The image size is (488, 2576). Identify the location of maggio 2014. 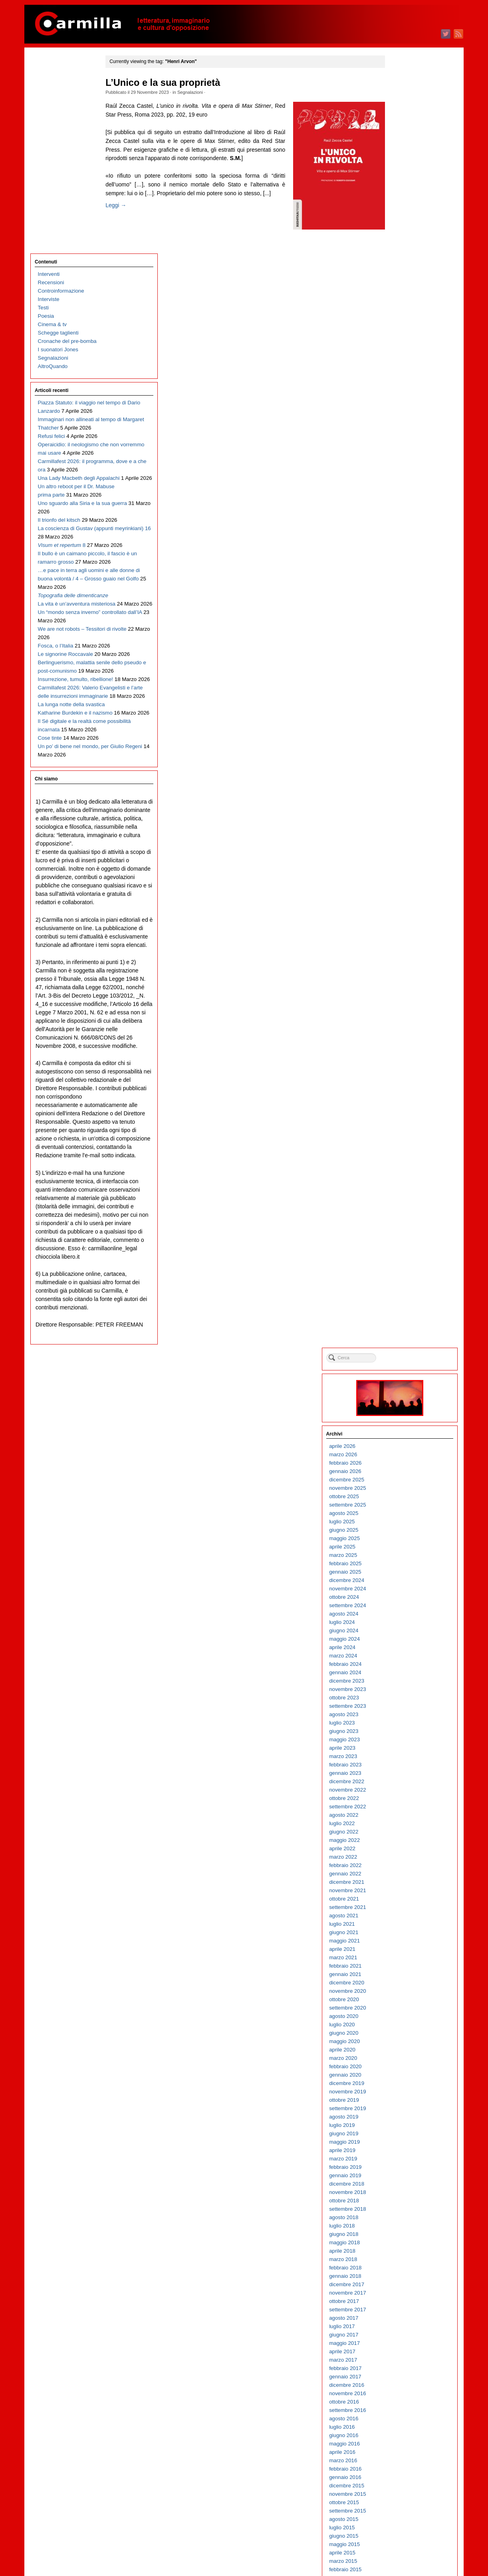
(402, 1354).